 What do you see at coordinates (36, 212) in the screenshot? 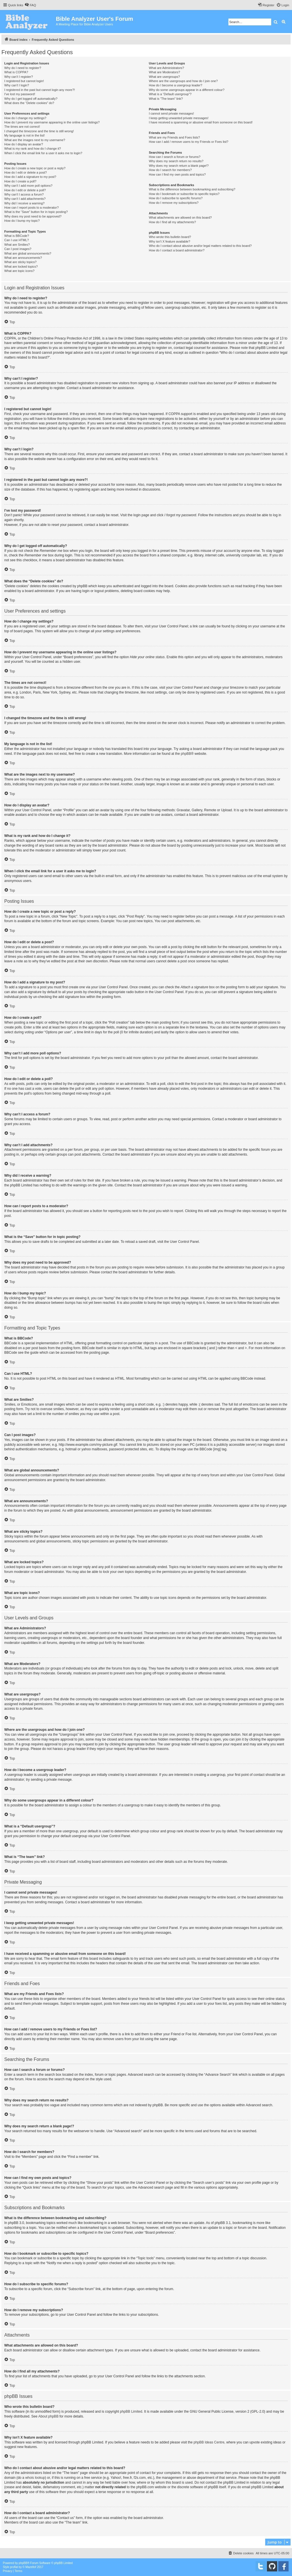
I see `What is the “Save” button for in topic posting?` at bounding box center [36, 212].